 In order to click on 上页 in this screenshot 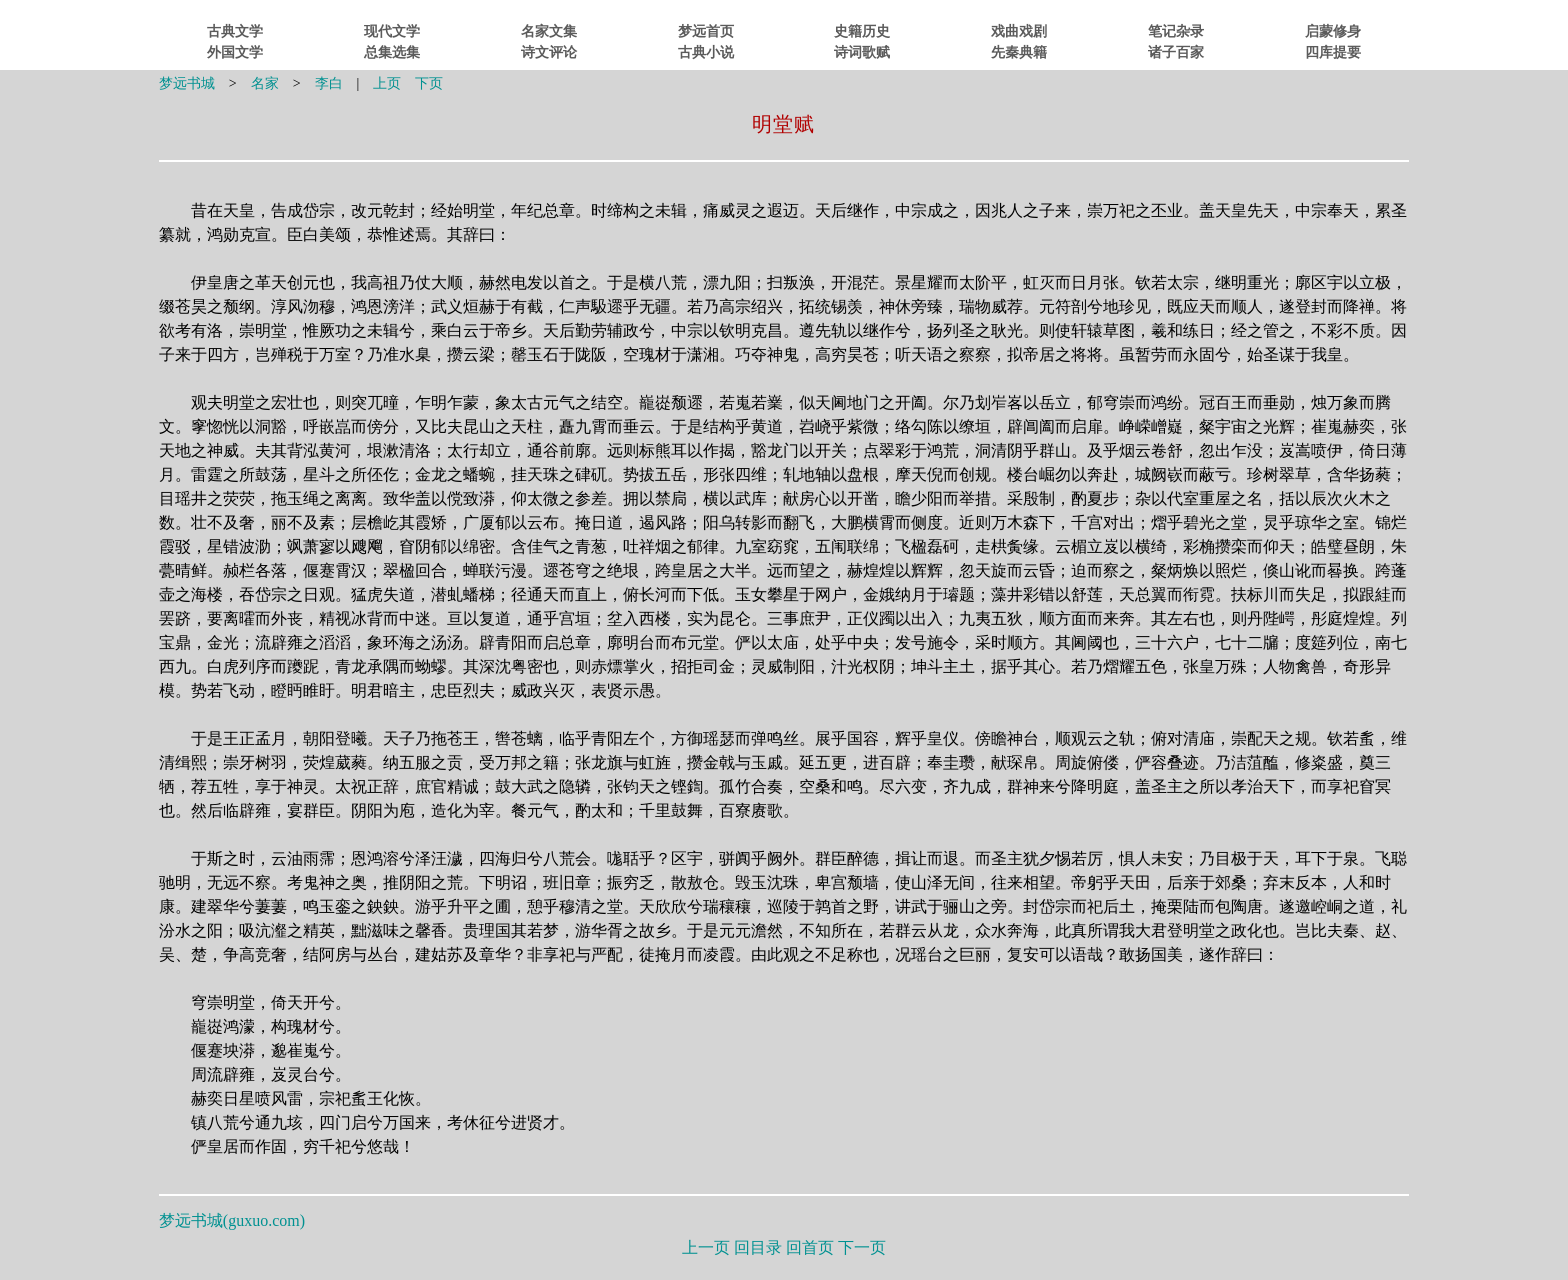, I will do `click(387, 83)`.